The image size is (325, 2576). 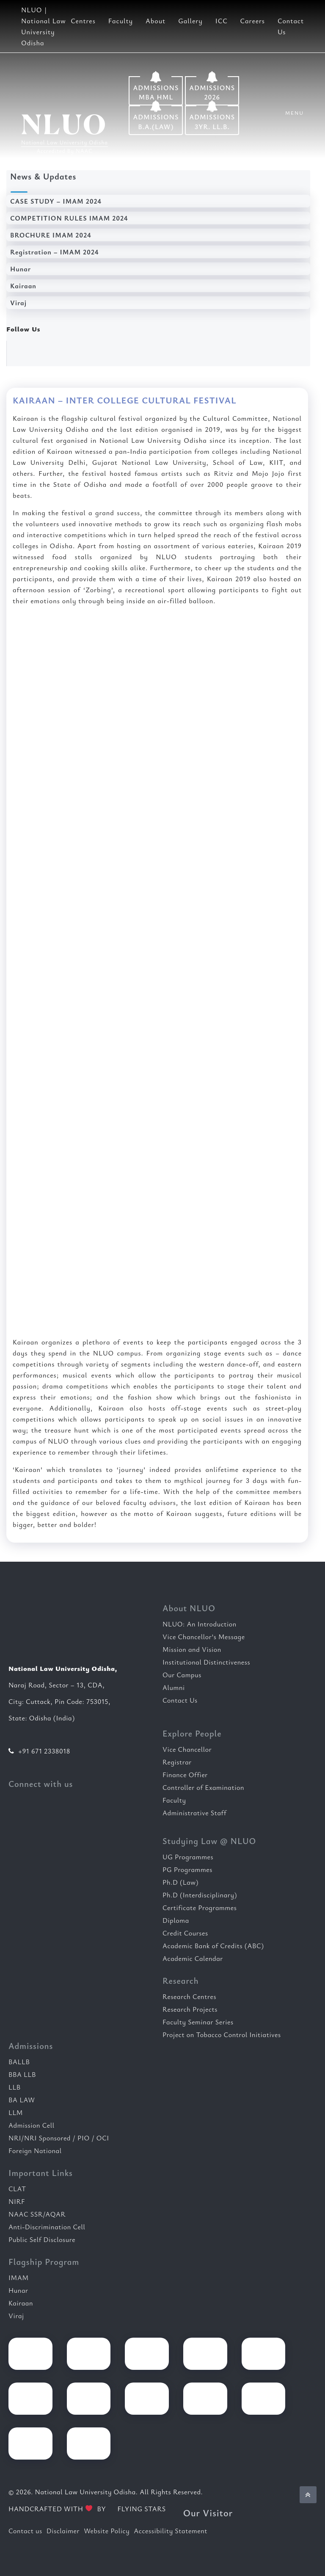 I want to click on BA LAW, so click(x=21, y=2099).